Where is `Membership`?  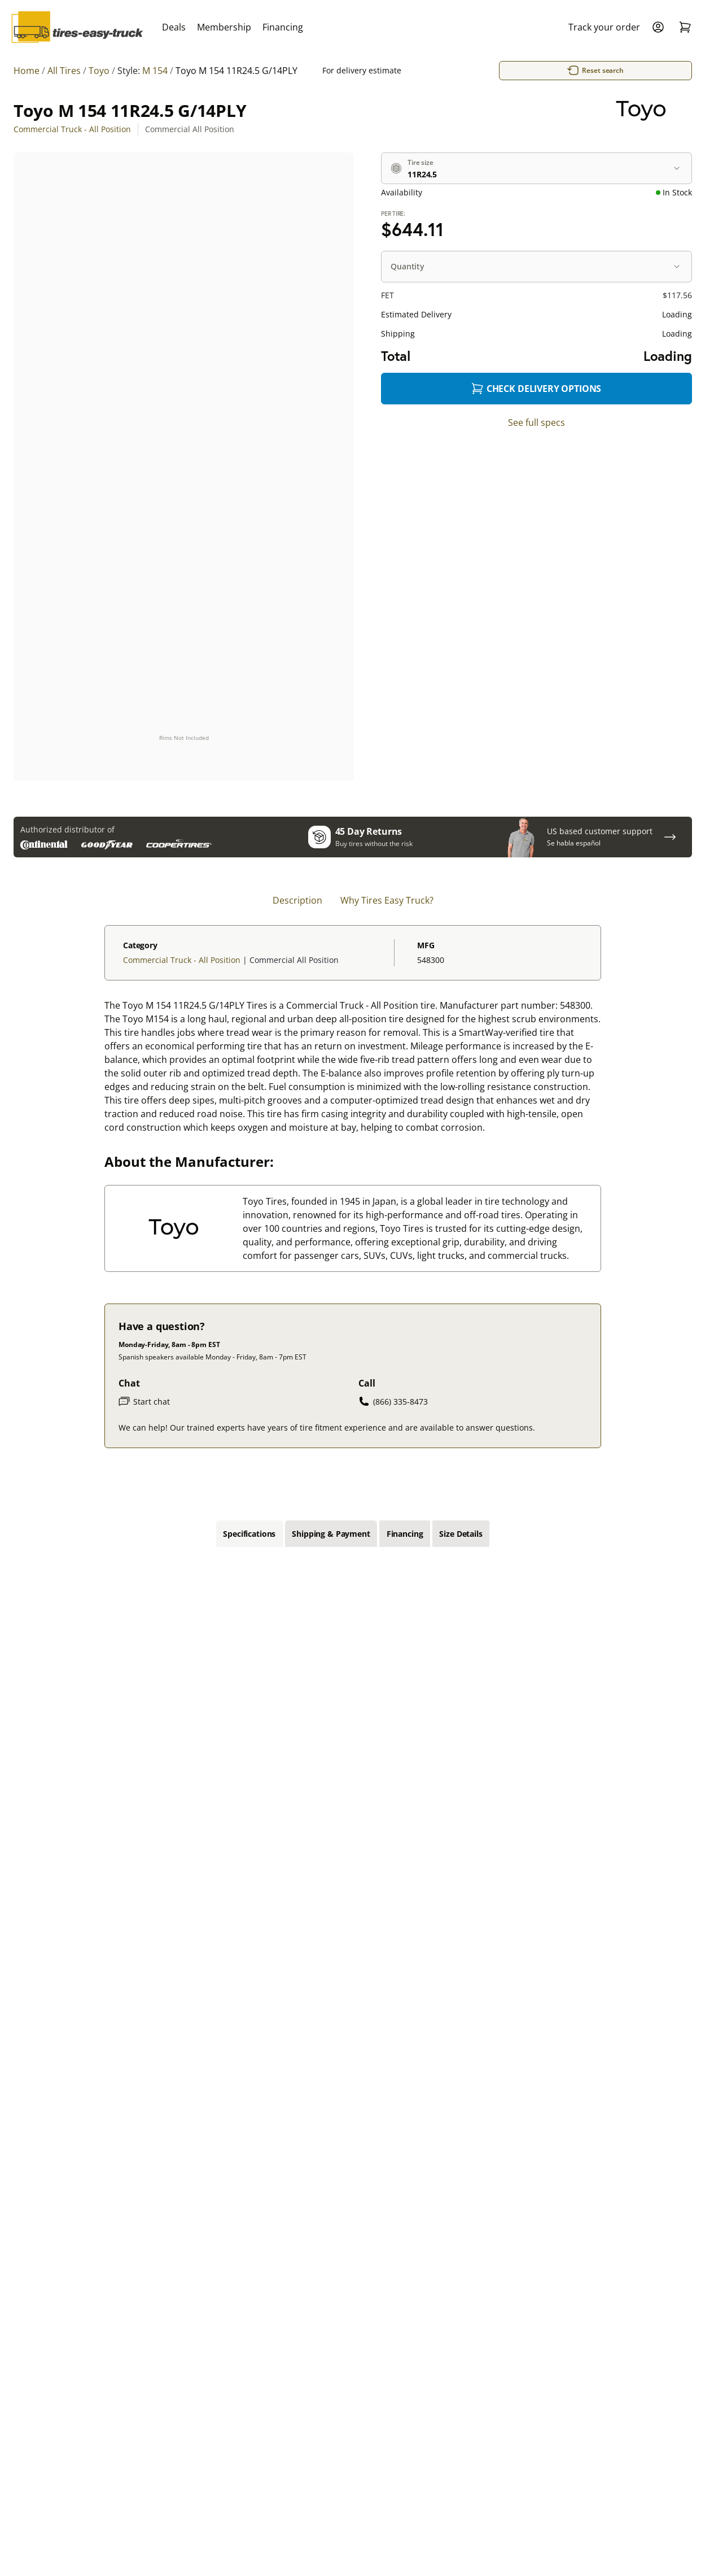
Membership is located at coordinates (224, 27).